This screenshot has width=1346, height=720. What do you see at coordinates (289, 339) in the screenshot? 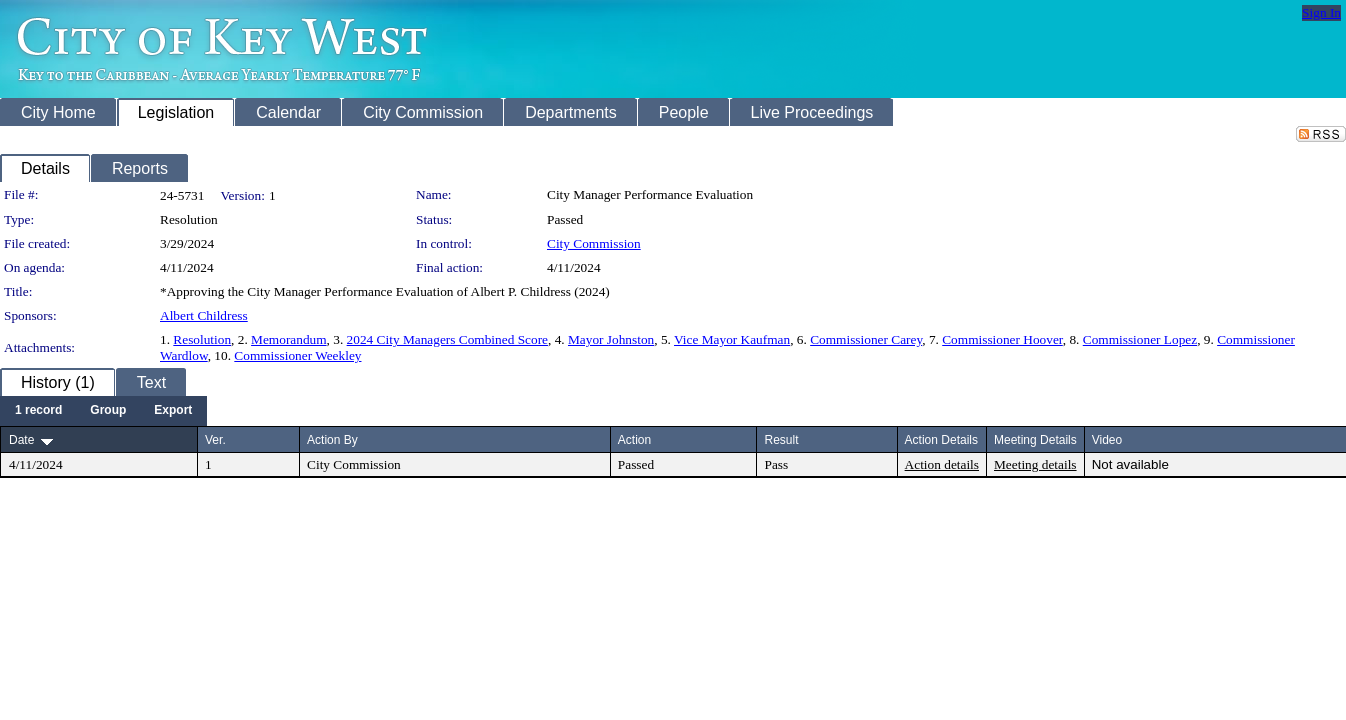
I see `Memorandum` at bounding box center [289, 339].